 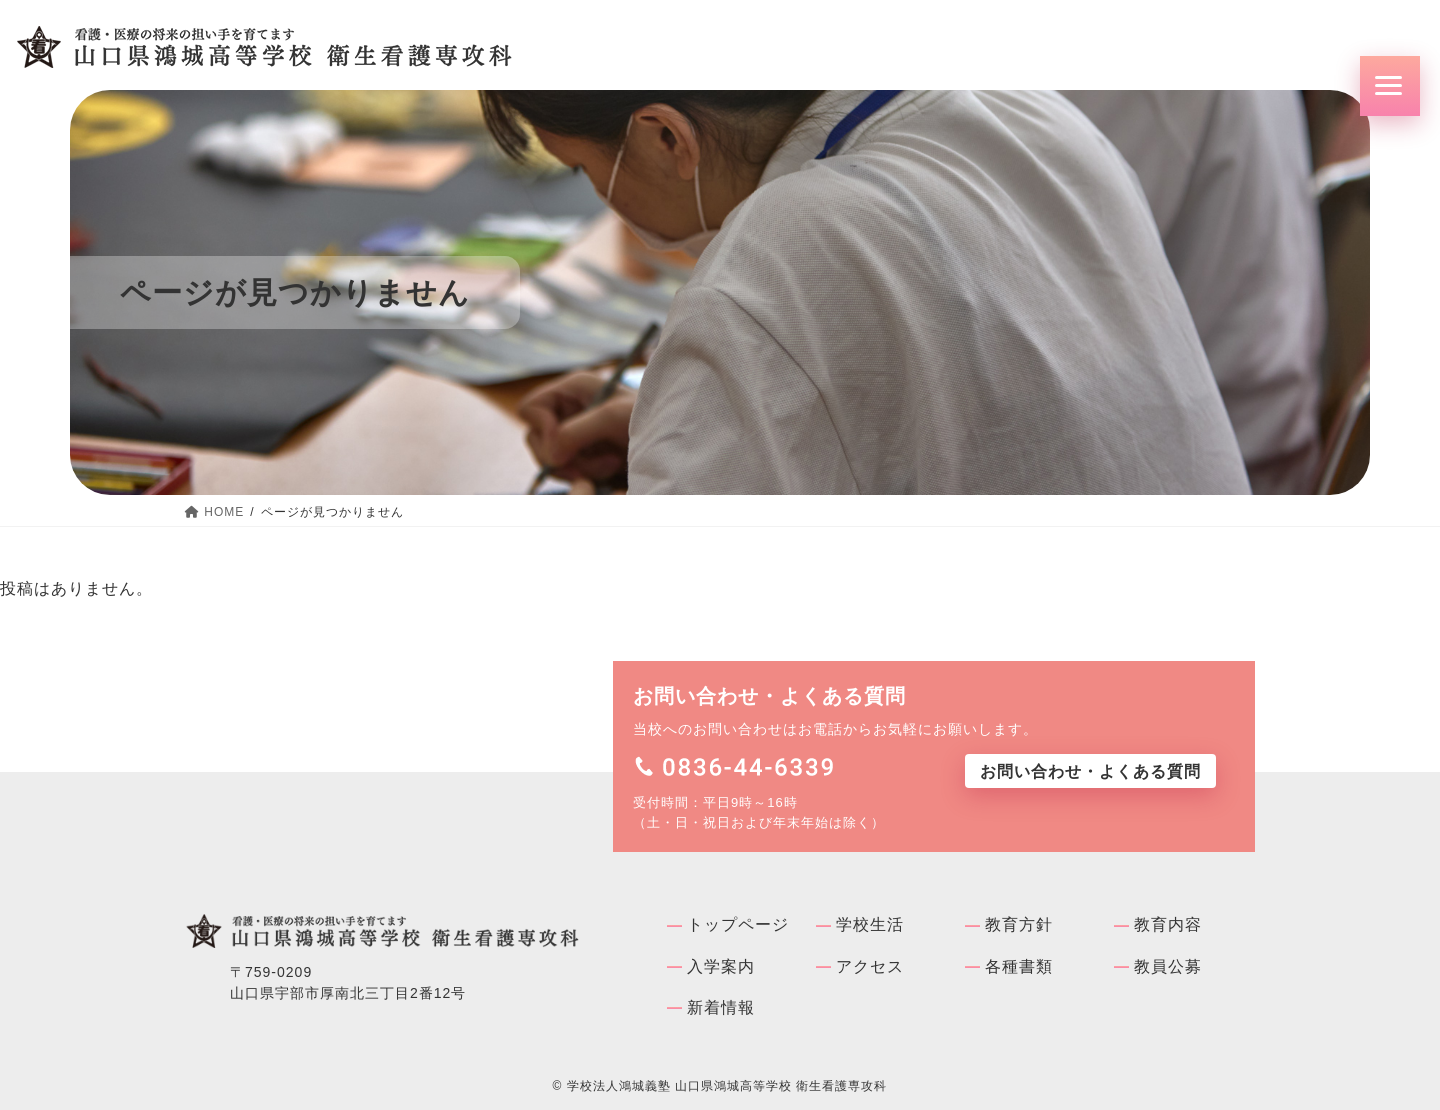 What do you see at coordinates (1168, 966) in the screenshot?
I see `教員公募` at bounding box center [1168, 966].